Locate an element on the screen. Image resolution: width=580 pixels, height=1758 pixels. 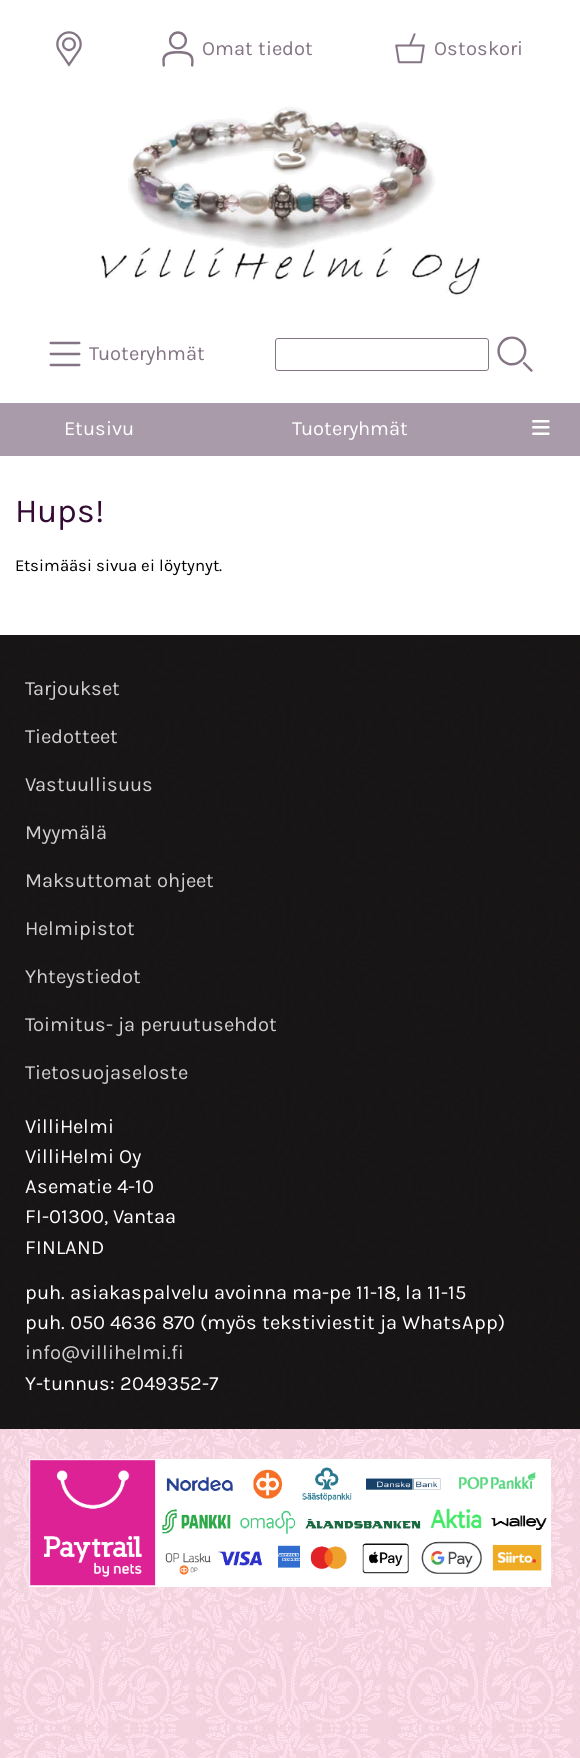
Yhteystiedot is located at coordinates (83, 976).